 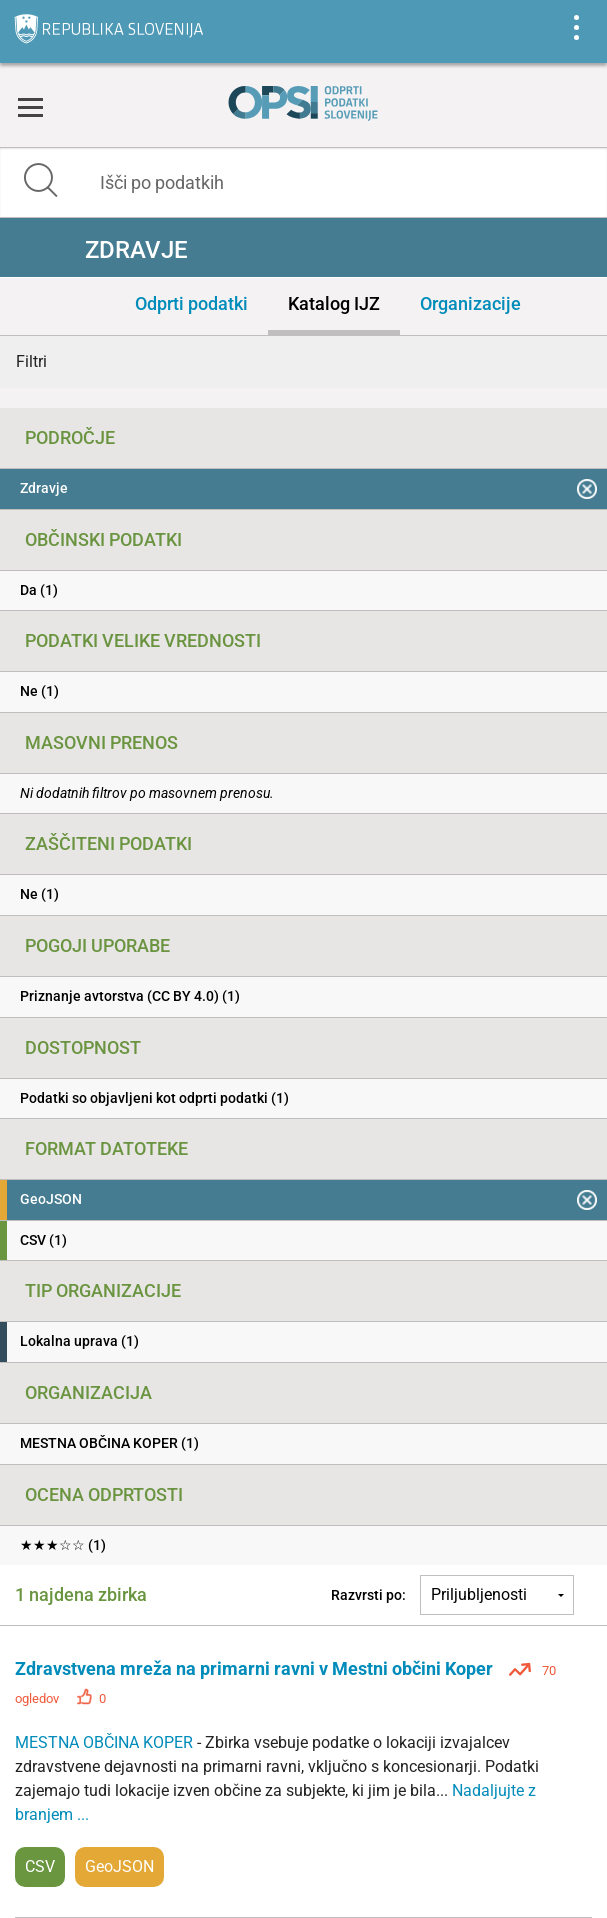 What do you see at coordinates (334, 303) in the screenshot?
I see `Katalog IJZ` at bounding box center [334, 303].